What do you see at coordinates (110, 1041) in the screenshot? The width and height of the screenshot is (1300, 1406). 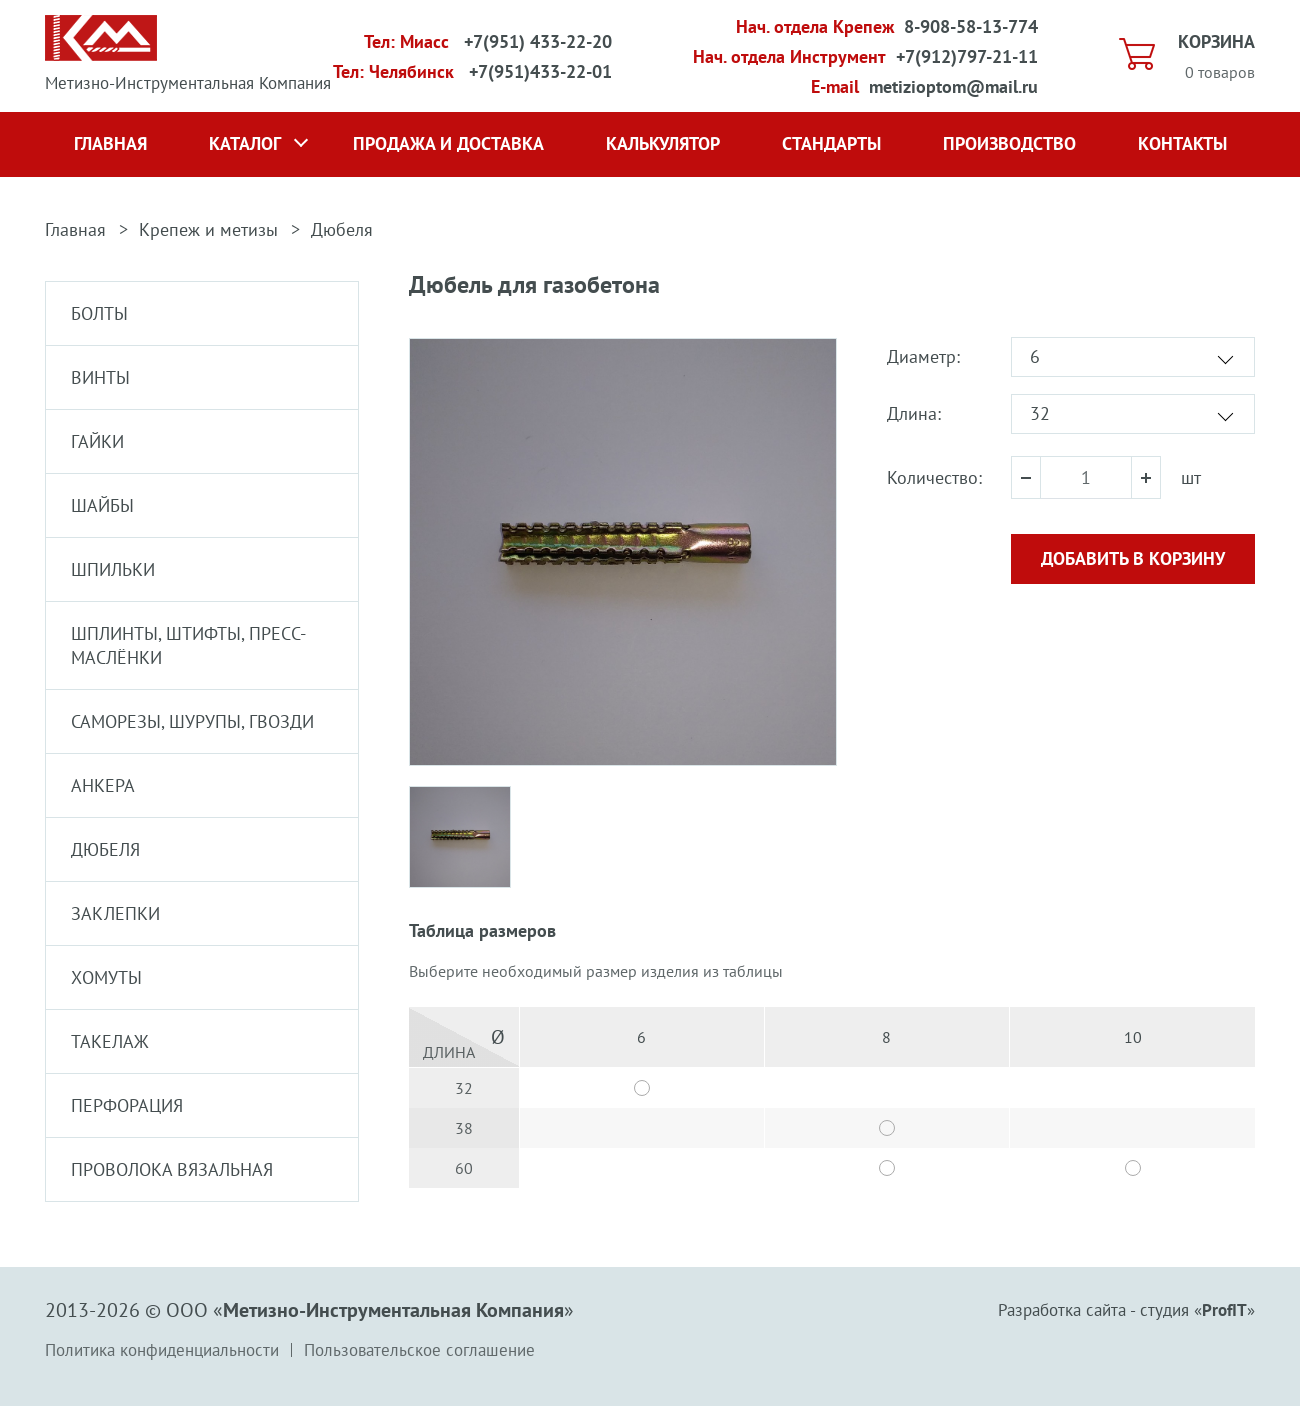 I see `Такелаж` at bounding box center [110, 1041].